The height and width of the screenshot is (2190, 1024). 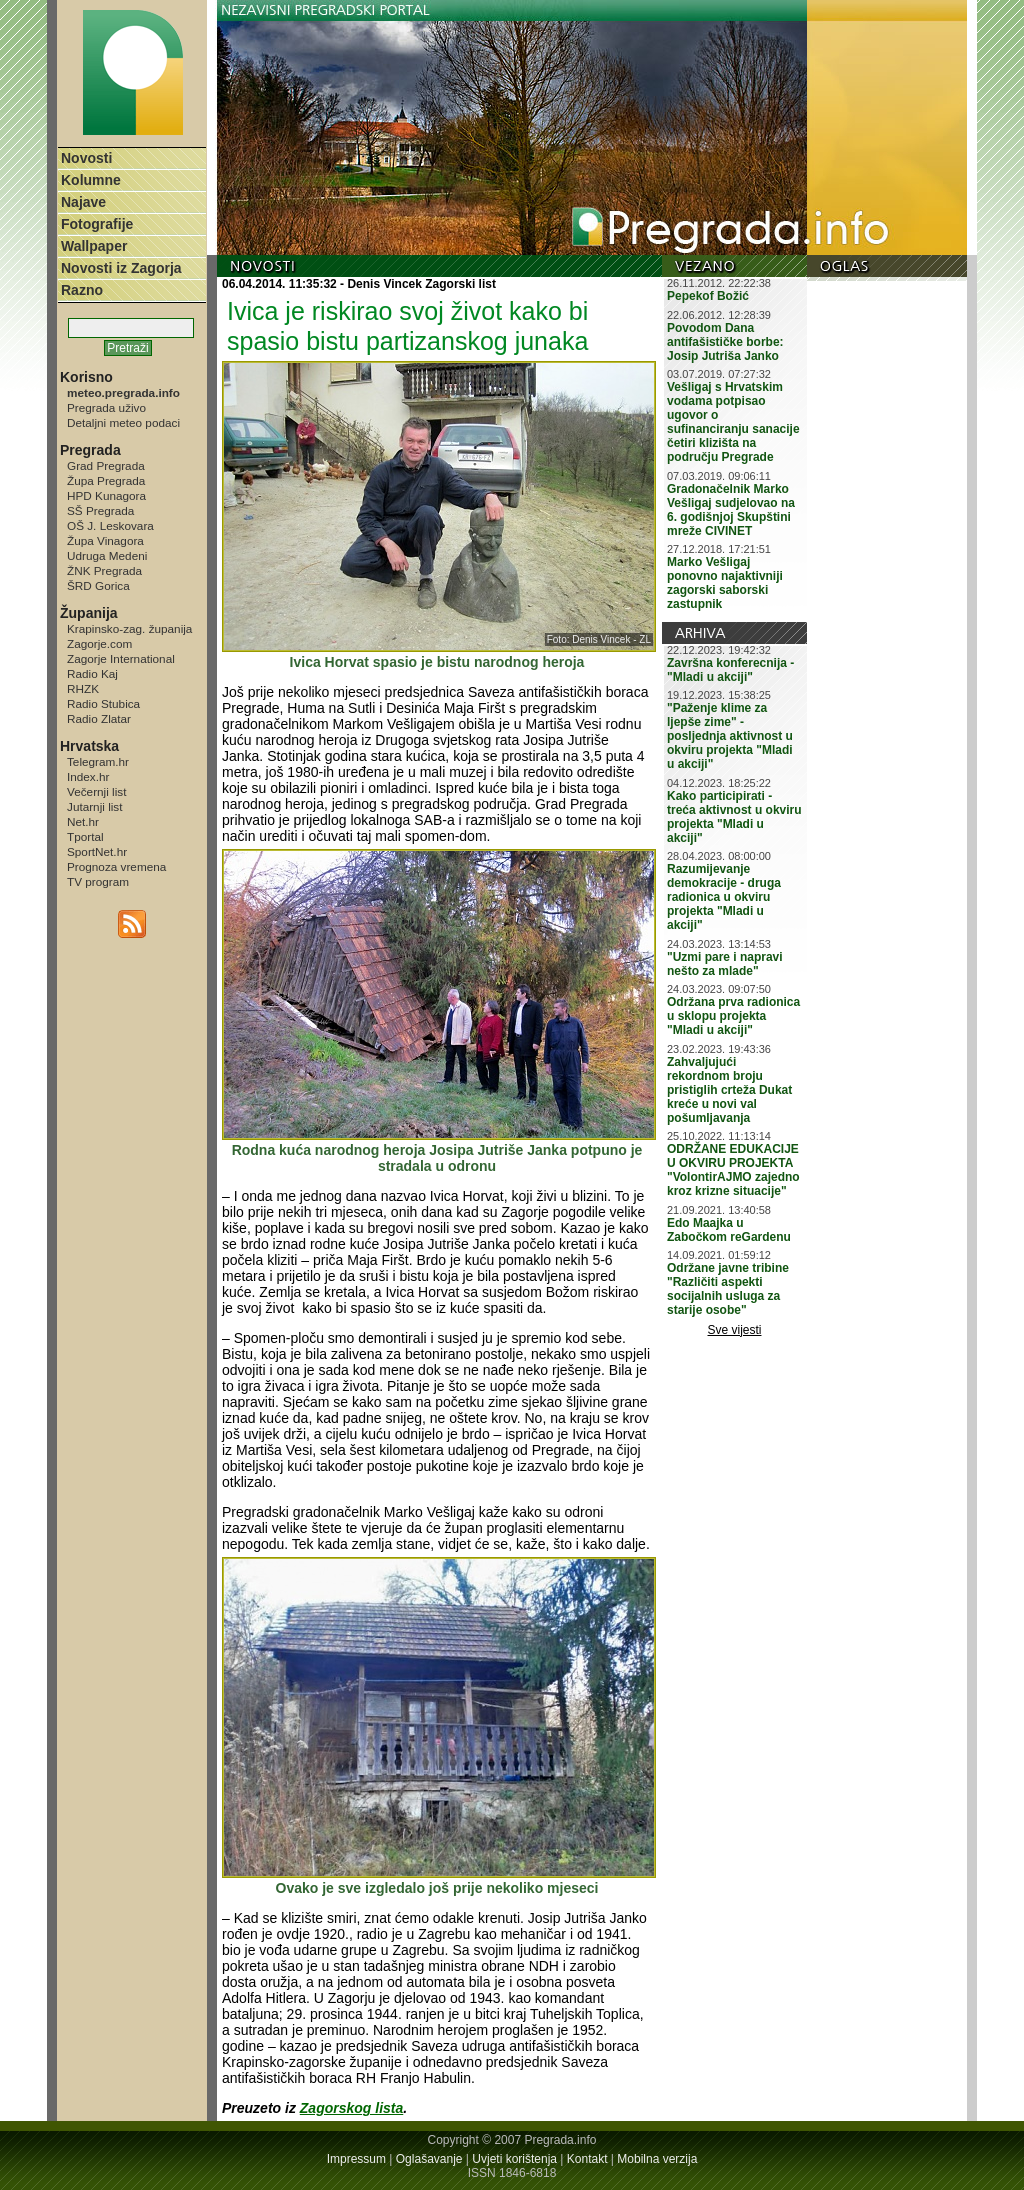 What do you see at coordinates (82, 290) in the screenshot?
I see `Razno` at bounding box center [82, 290].